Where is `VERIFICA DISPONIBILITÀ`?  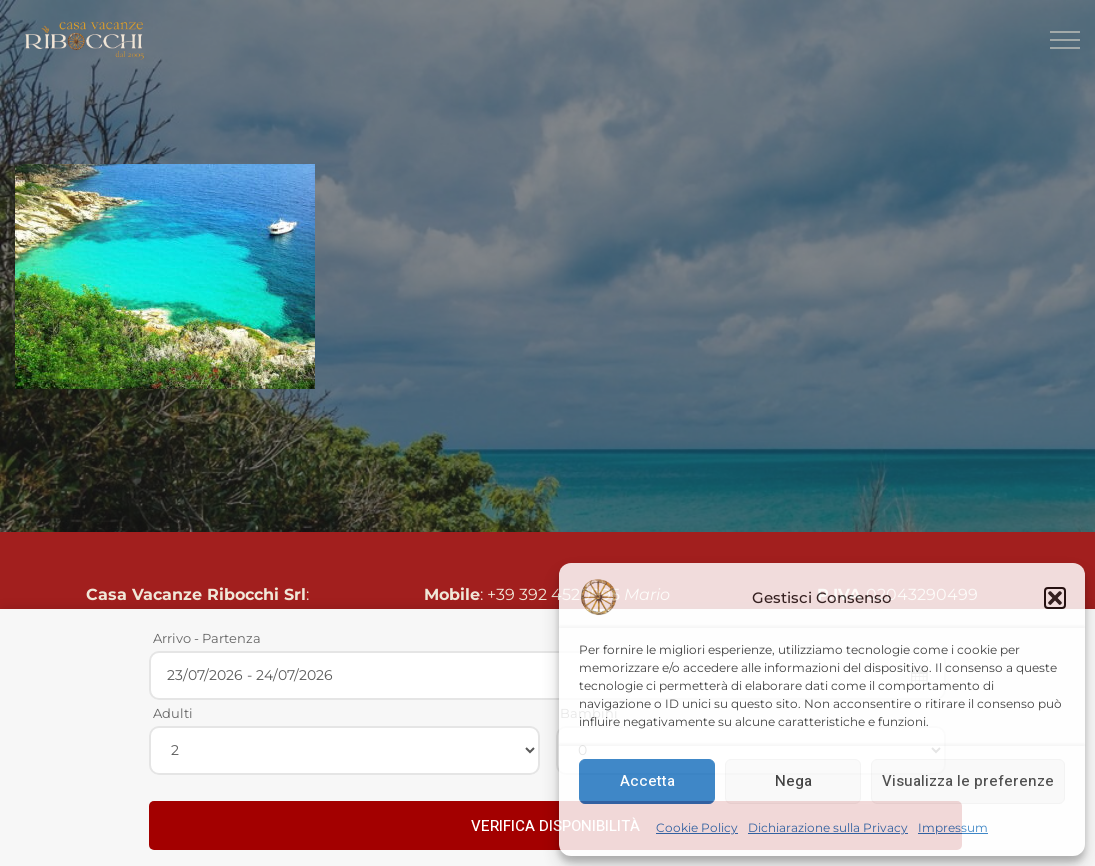
VERIFICA DISPONIBILITÀ is located at coordinates (555, 826).